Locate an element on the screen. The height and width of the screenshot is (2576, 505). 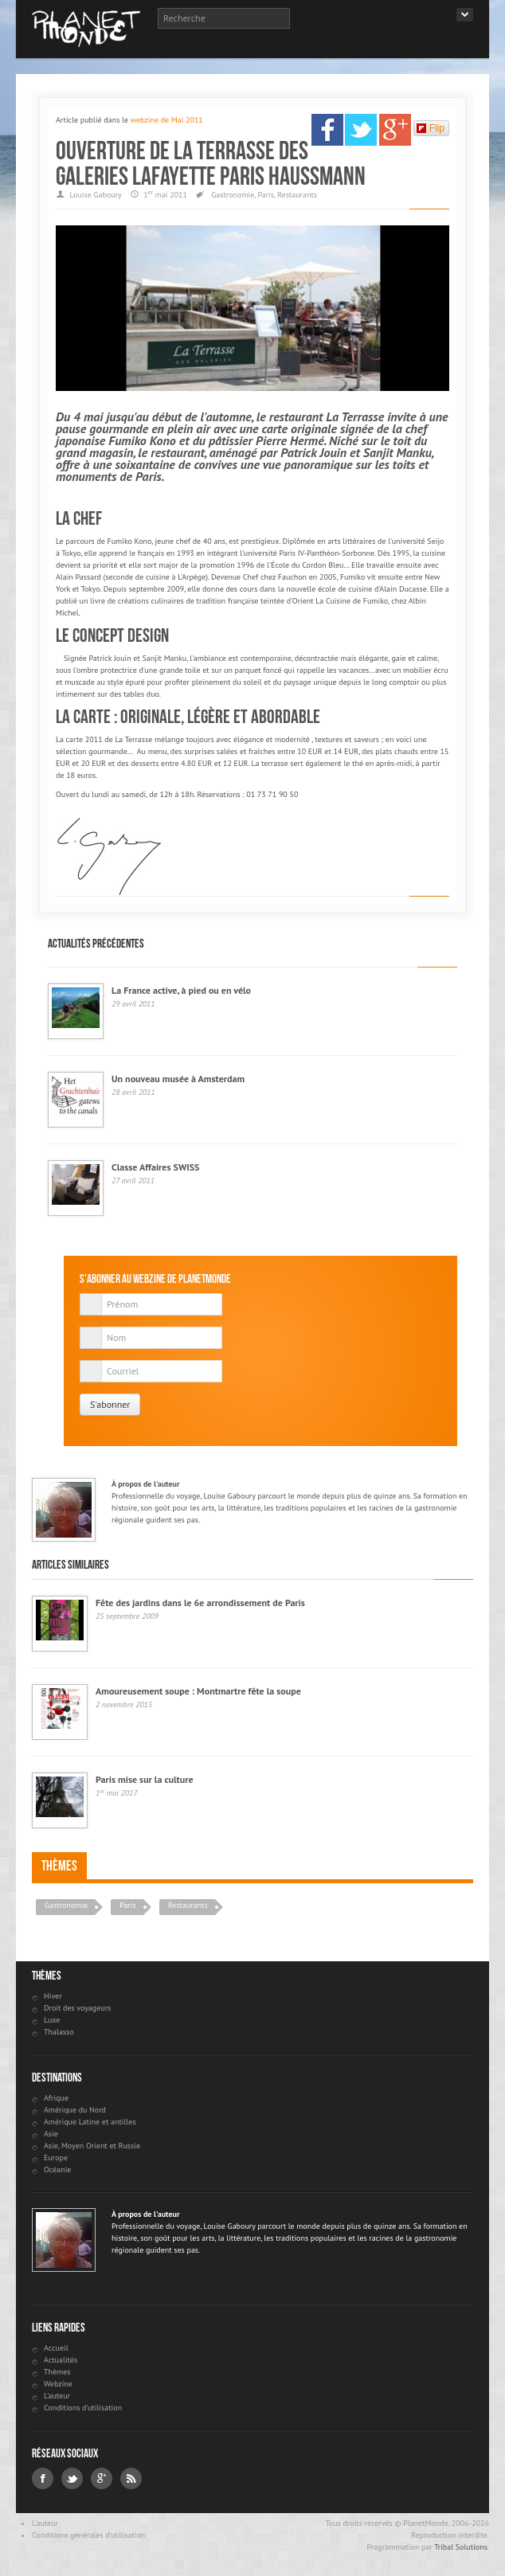
La France active, à pied ou en vélo is located at coordinates (181, 990).